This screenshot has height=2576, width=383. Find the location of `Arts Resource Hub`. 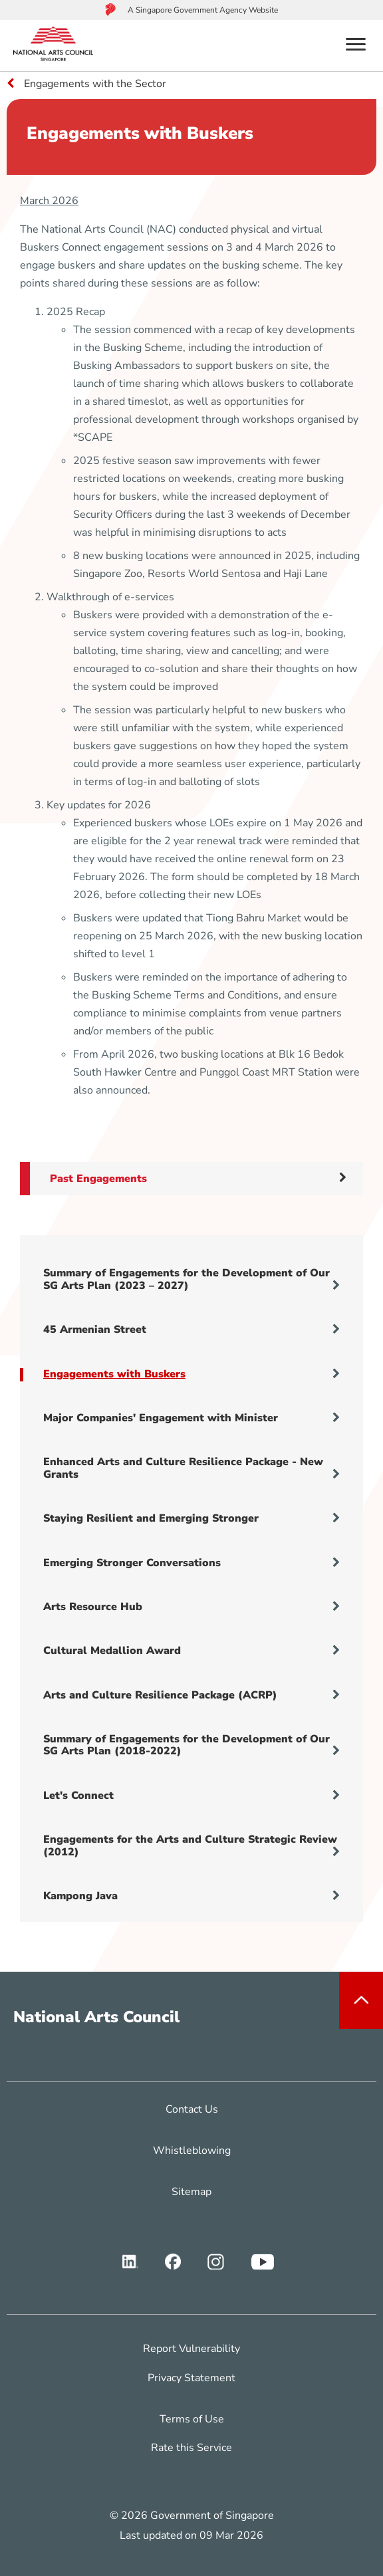

Arts Resource Hub is located at coordinates (191, 1606).